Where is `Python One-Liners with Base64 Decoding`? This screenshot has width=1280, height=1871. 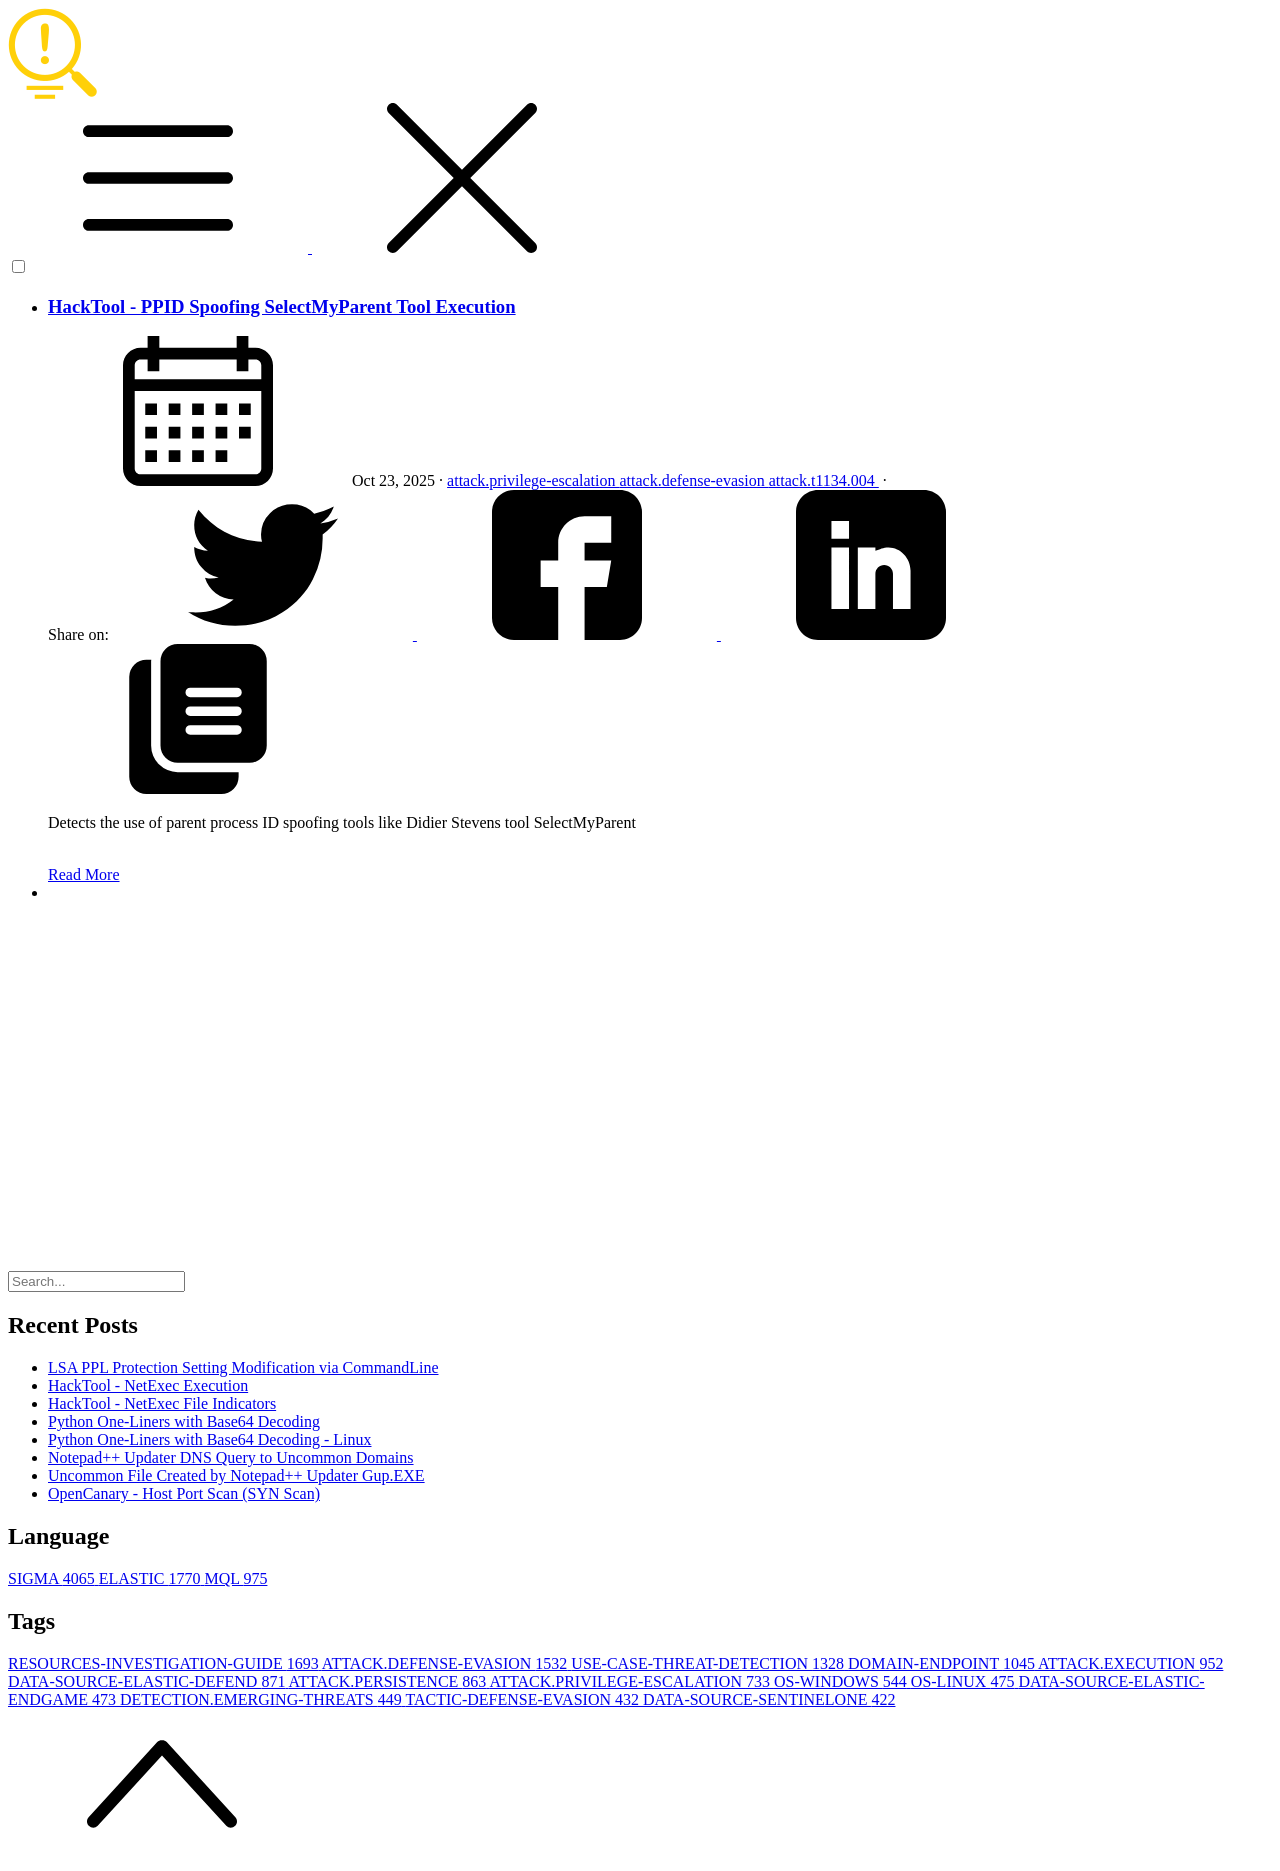
Python One-Liners with Base64 Decoding is located at coordinates (184, 1421).